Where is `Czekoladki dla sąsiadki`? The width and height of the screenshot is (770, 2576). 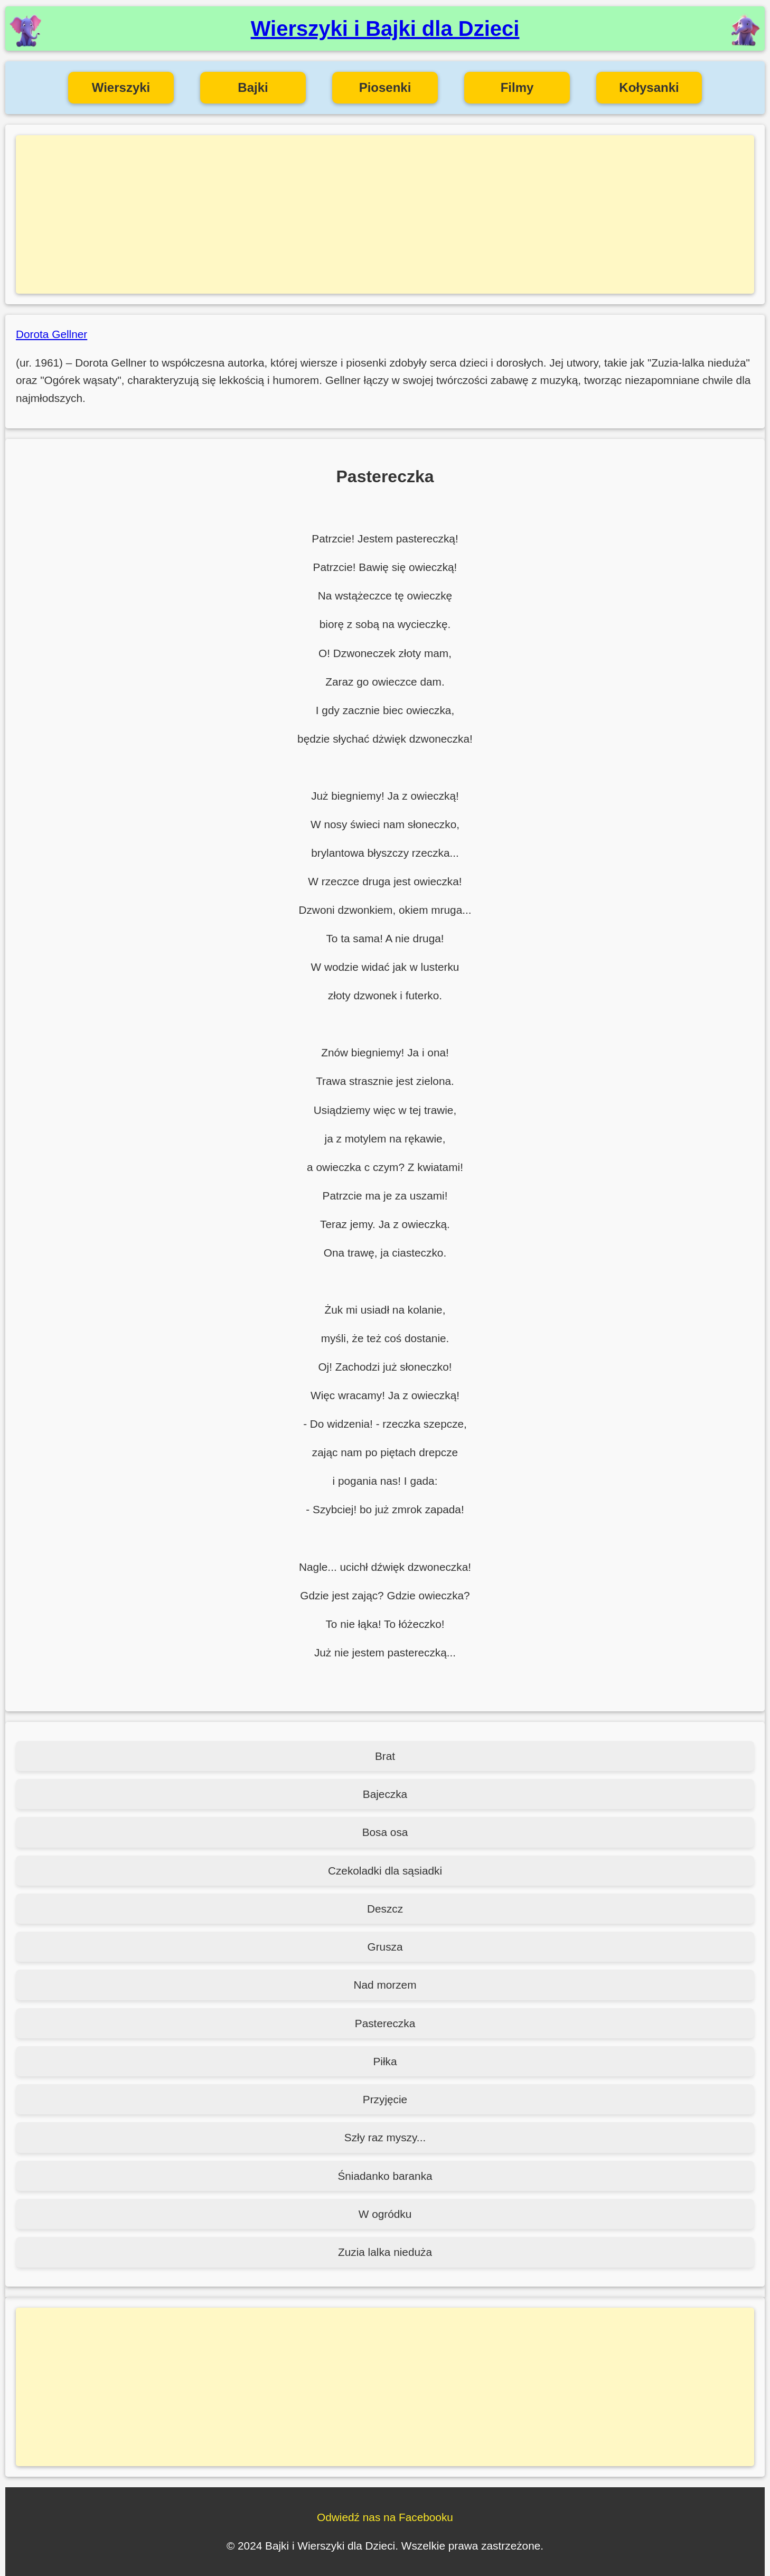 Czekoladki dla sąsiadki is located at coordinates (385, 1871).